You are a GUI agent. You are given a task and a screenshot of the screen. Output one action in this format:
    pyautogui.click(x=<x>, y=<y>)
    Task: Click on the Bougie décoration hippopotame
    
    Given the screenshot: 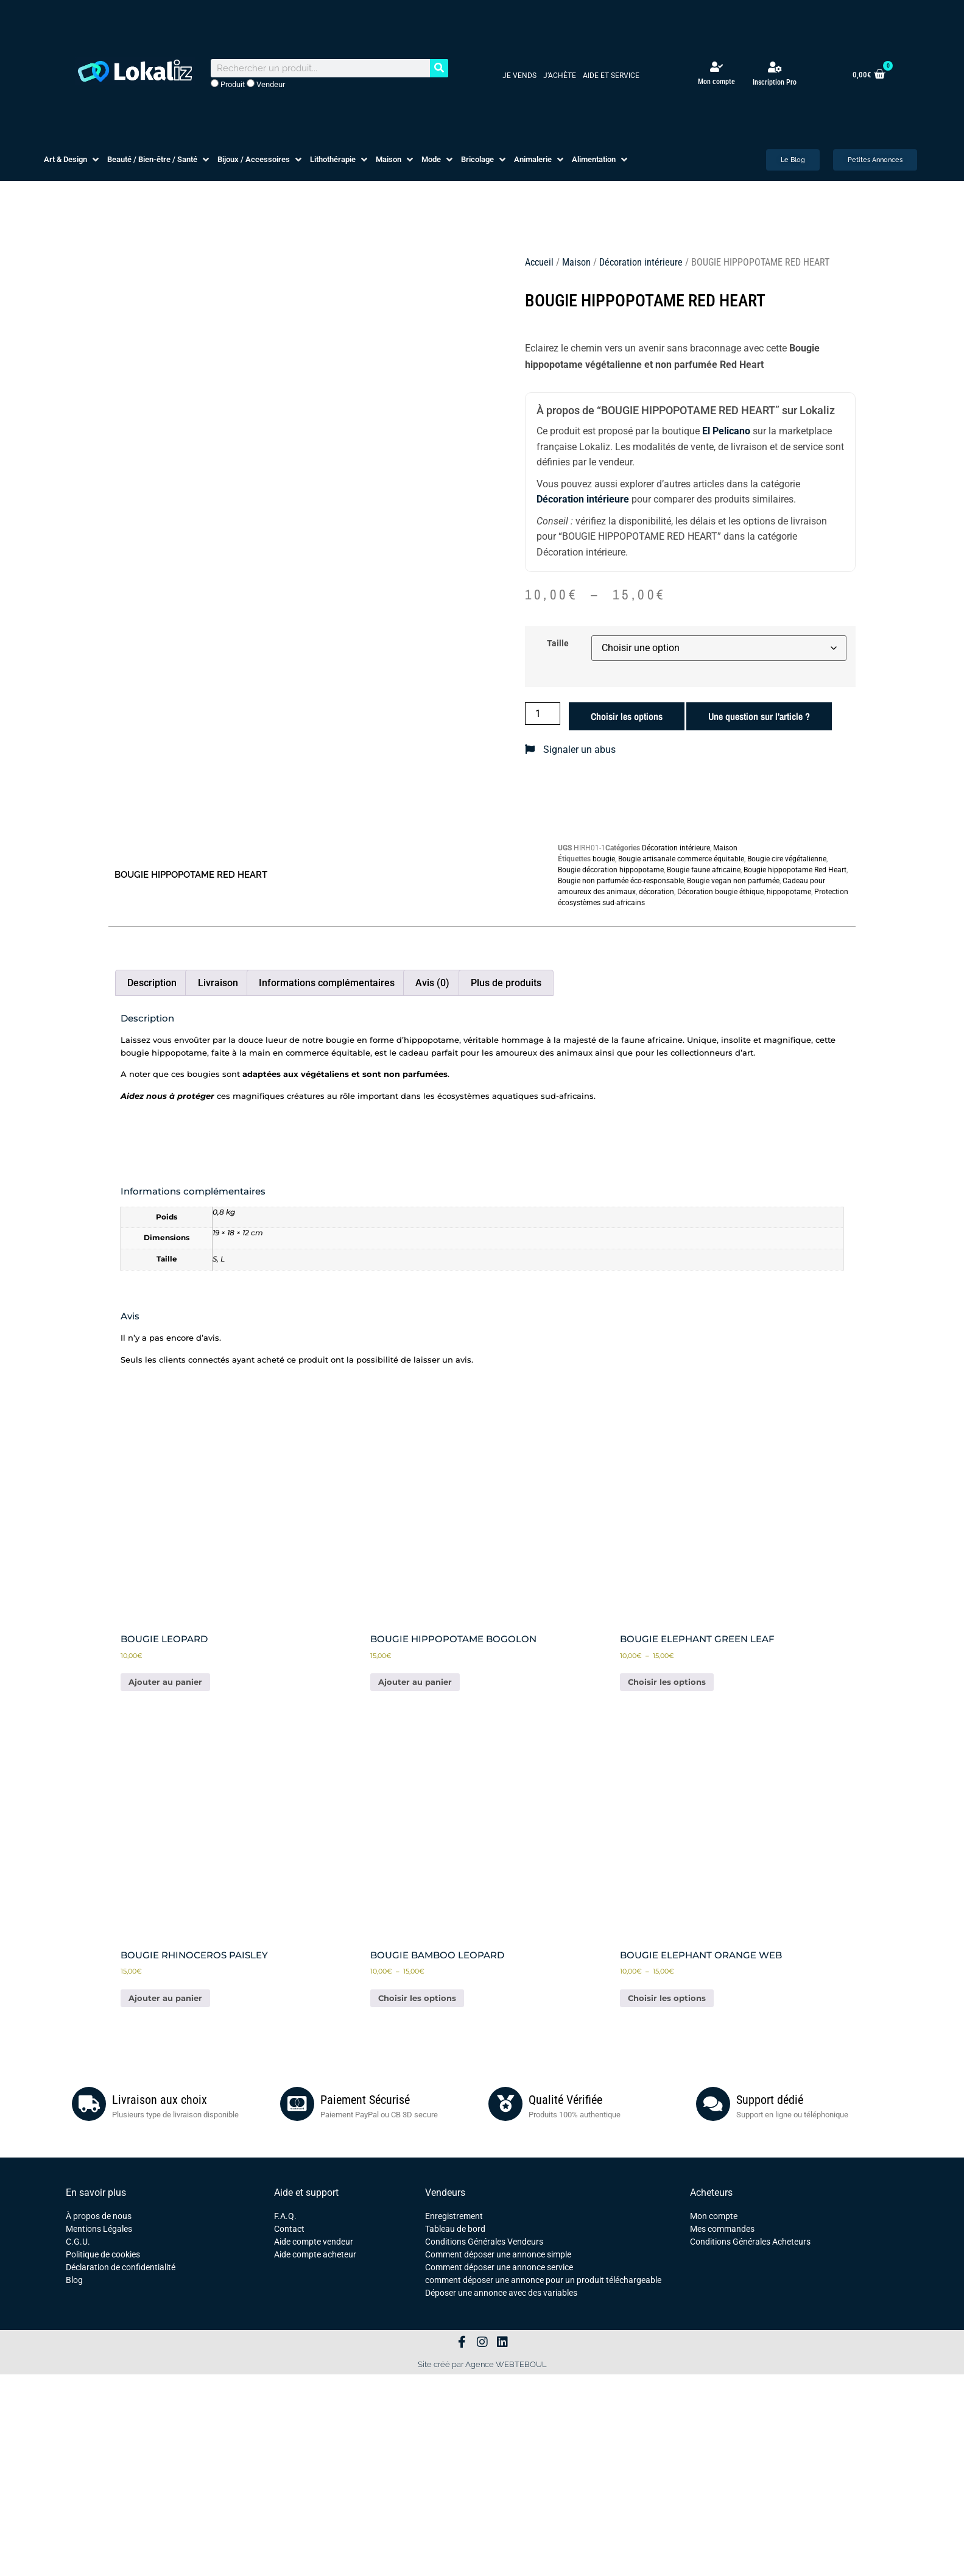 What is the action you would take?
    pyautogui.click(x=611, y=870)
    